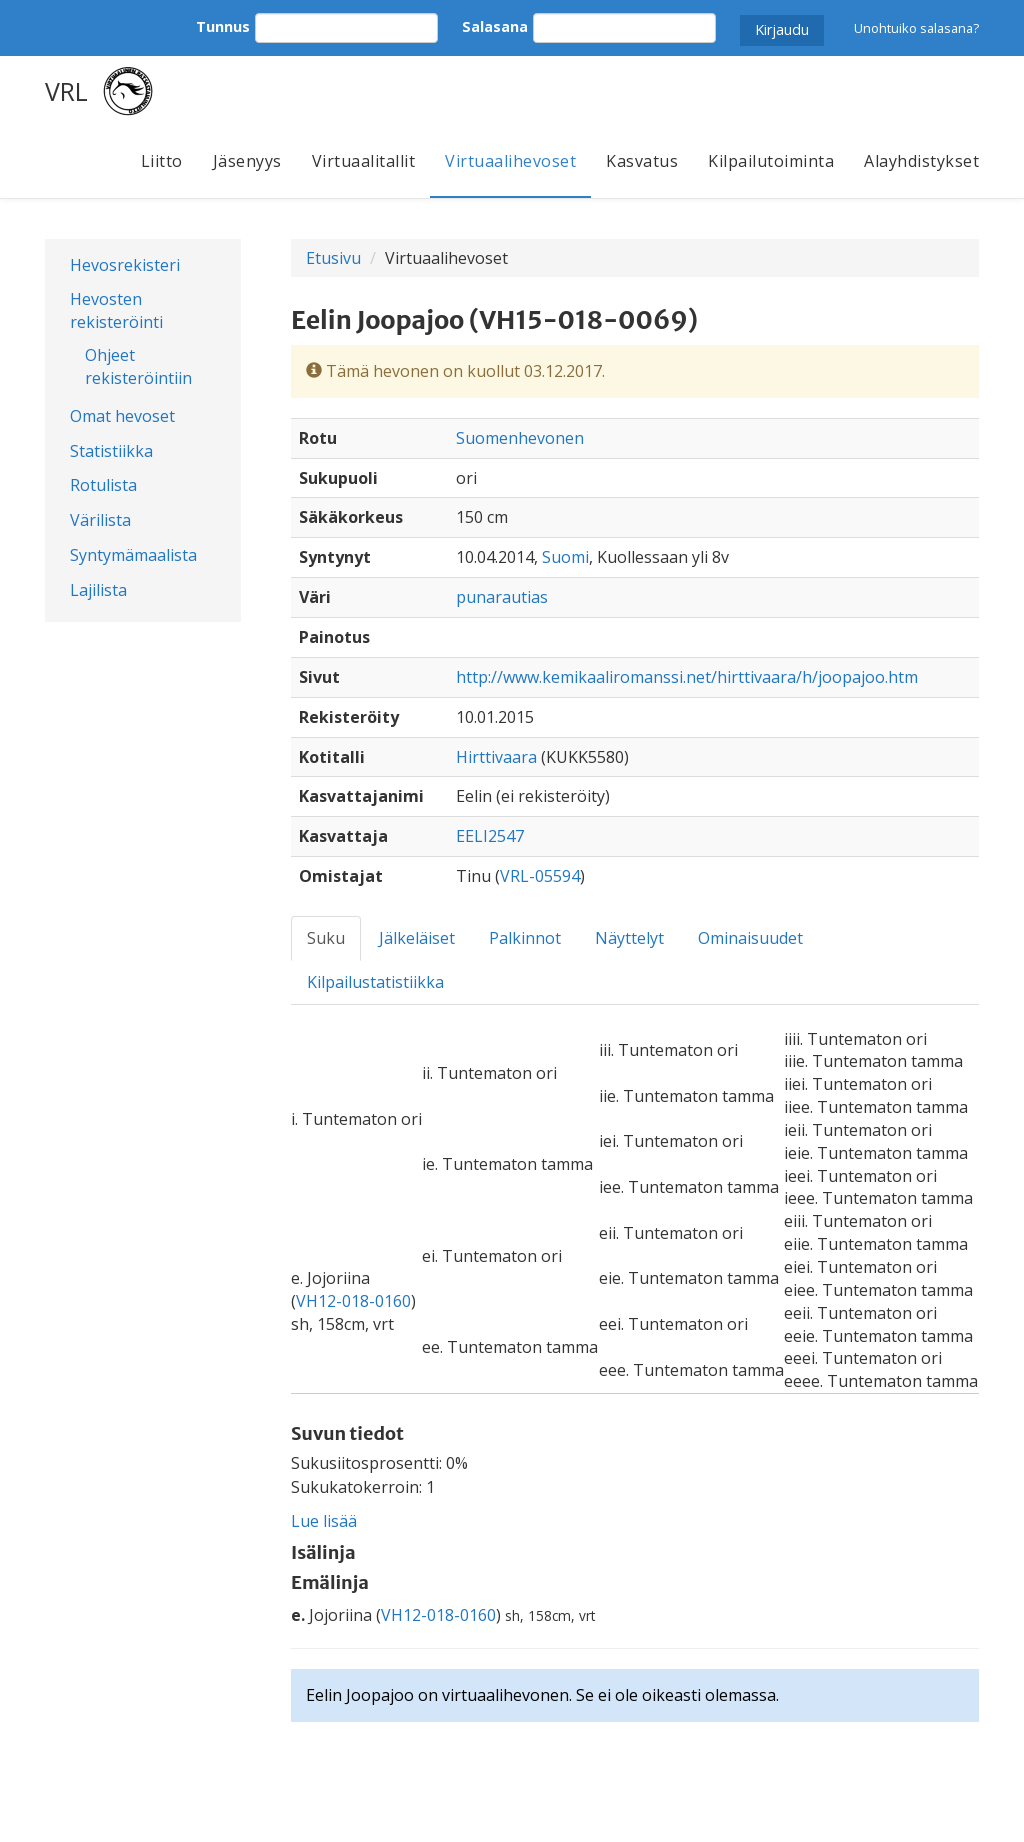 The width and height of the screenshot is (1024, 1842). I want to click on Tunnus, so click(223, 26).